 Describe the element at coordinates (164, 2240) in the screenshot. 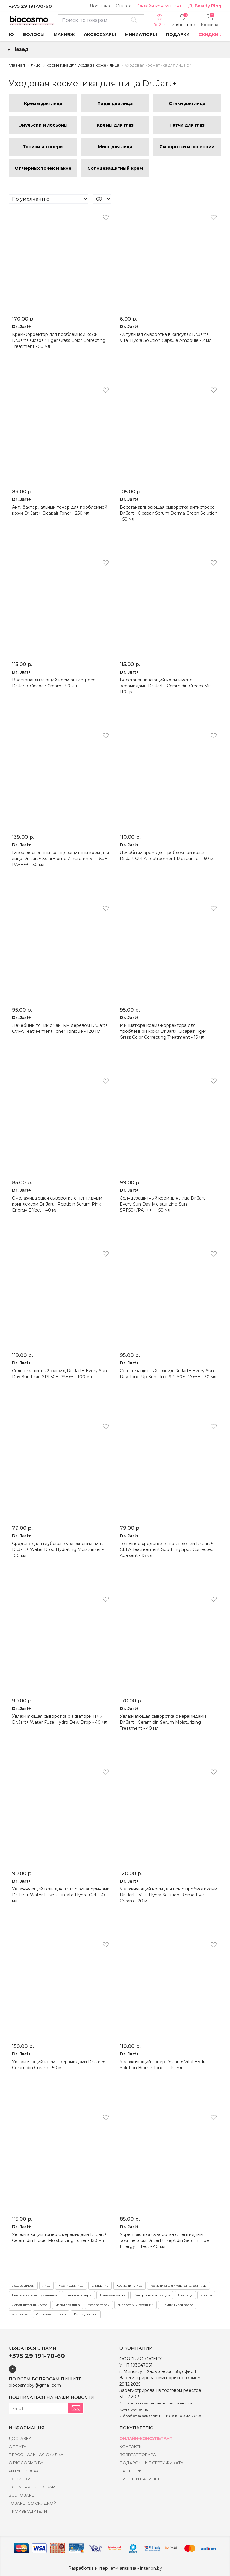

I see `Укрепляющая сыворотка с пептидным комплексом Dr.Jart+ Peptidin Serum Blue Energy Effect - 40 мл` at that location.